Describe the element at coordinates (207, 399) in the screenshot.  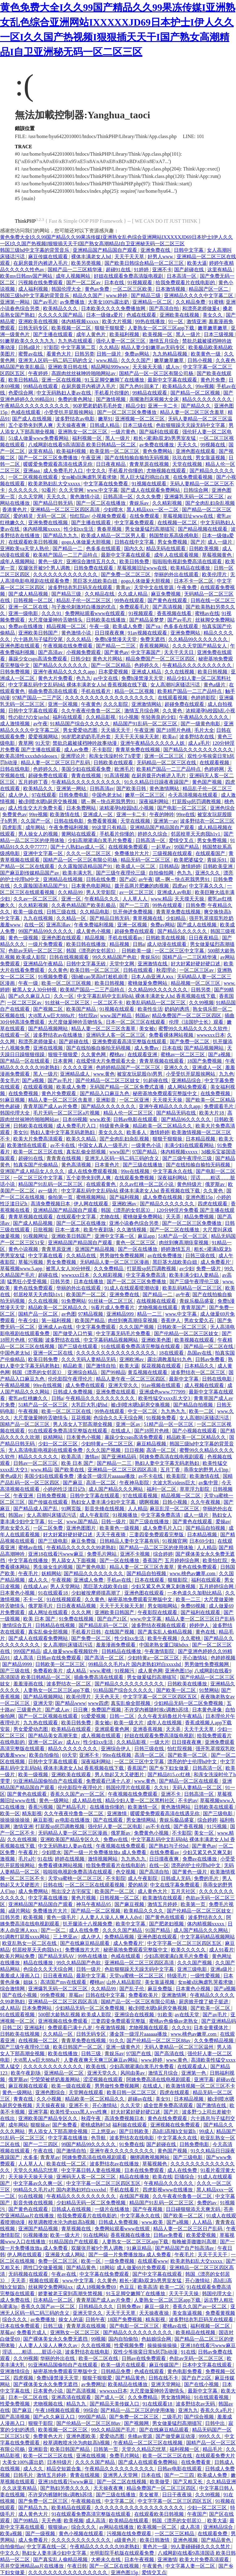
I see `精品久久久久久久久久` at that location.